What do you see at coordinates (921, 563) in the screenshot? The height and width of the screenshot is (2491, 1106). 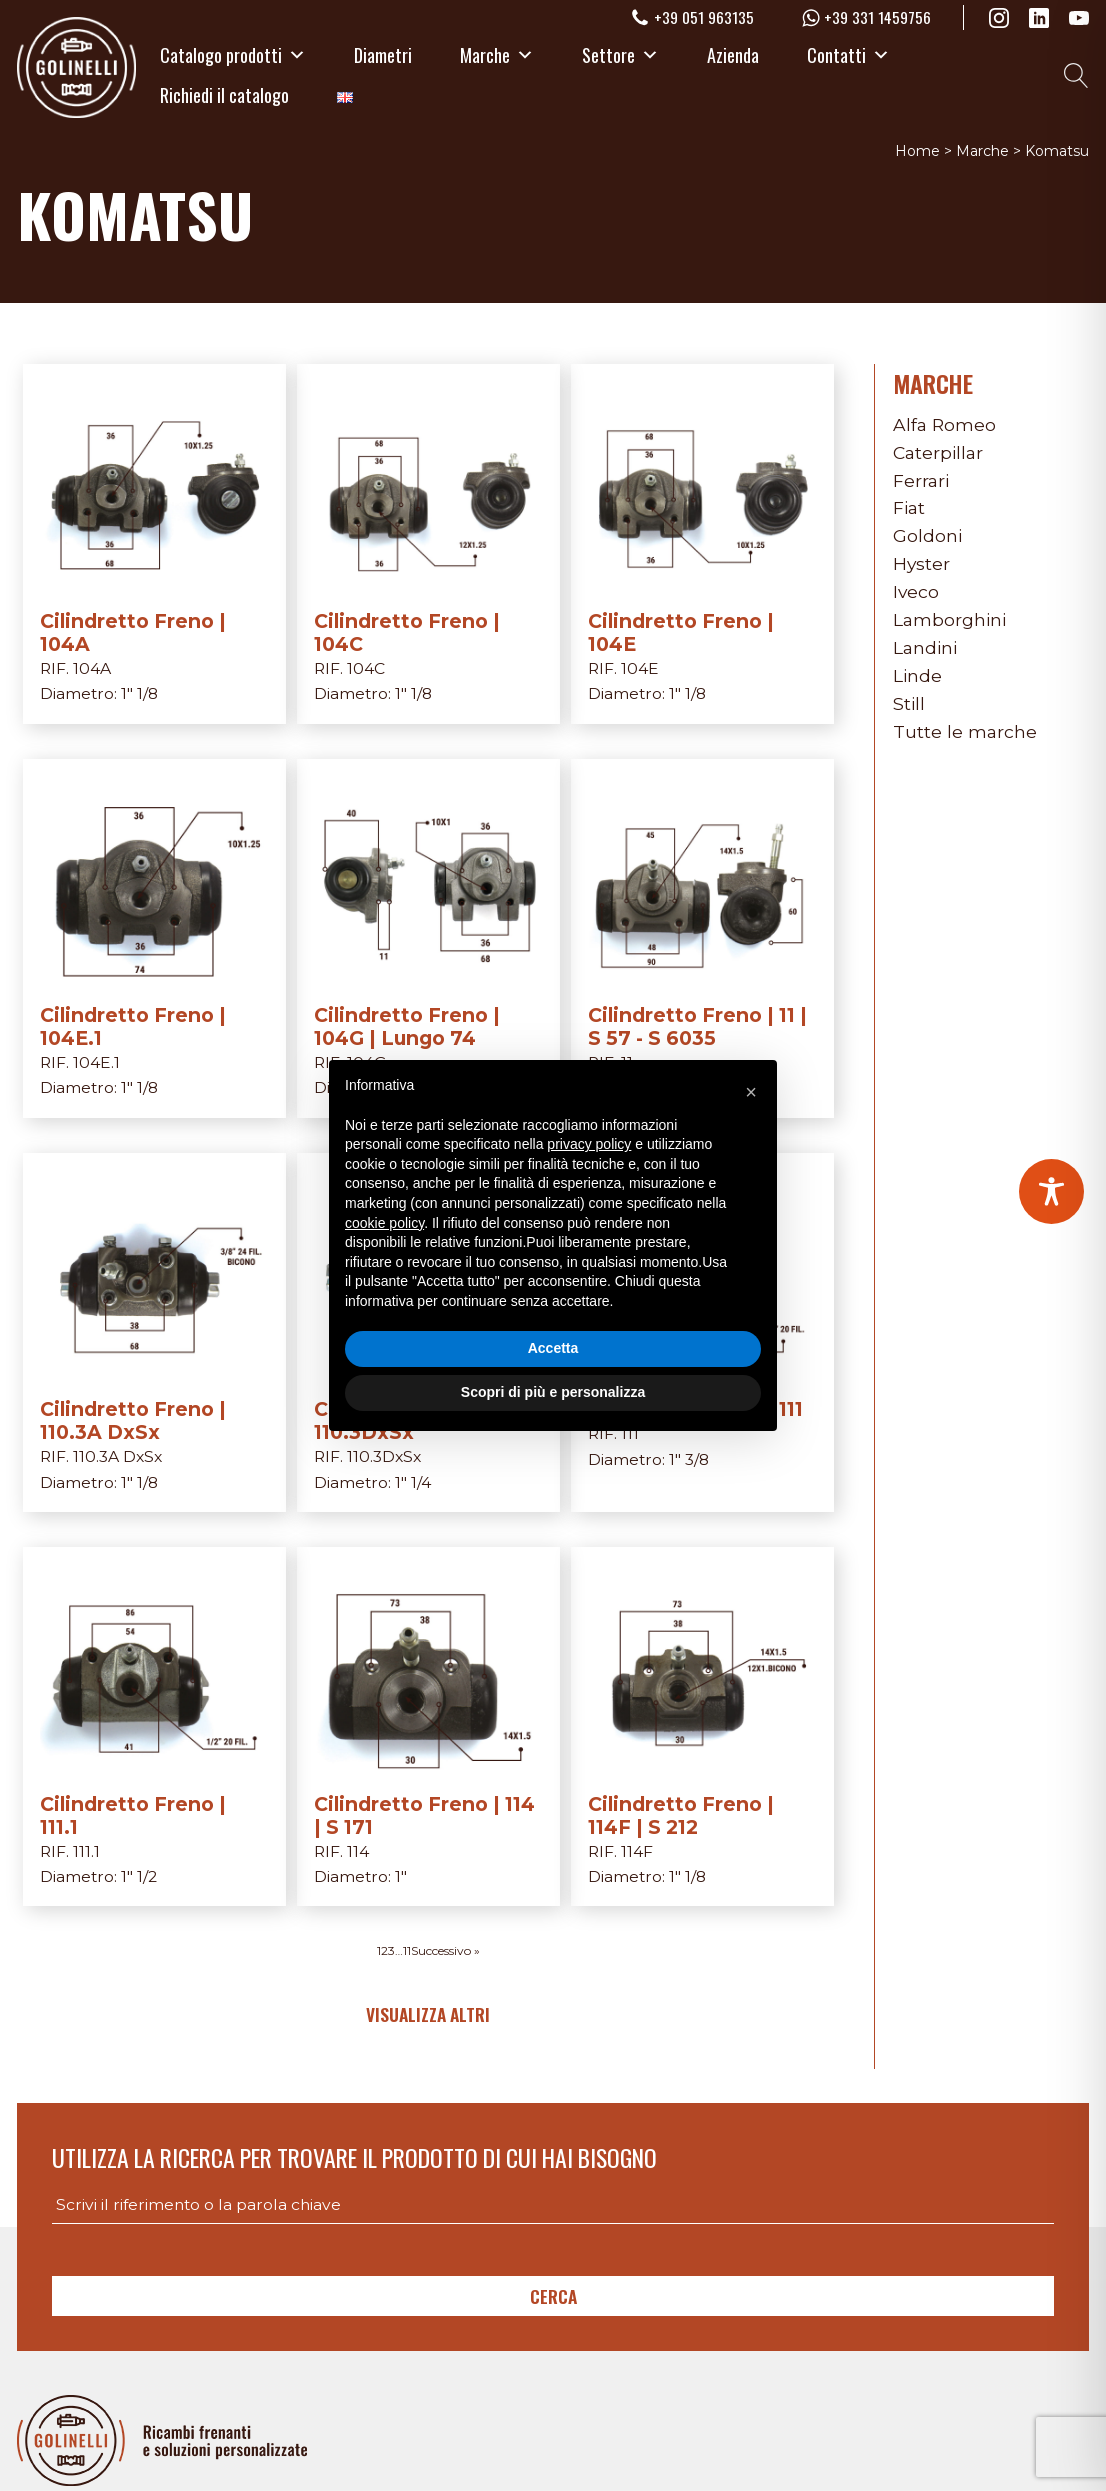 I see `Hyster` at bounding box center [921, 563].